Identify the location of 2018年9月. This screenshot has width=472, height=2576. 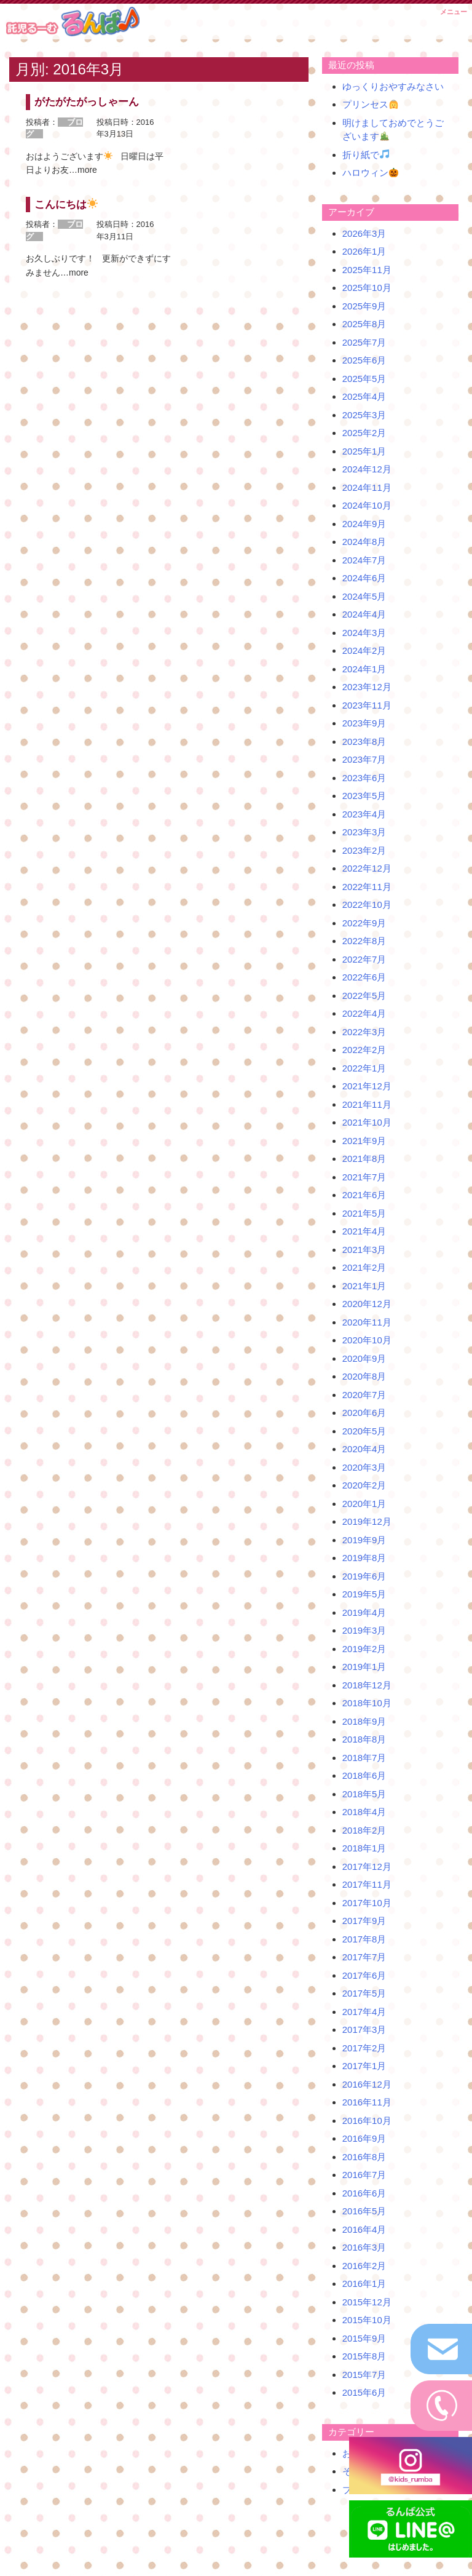
(364, 1721).